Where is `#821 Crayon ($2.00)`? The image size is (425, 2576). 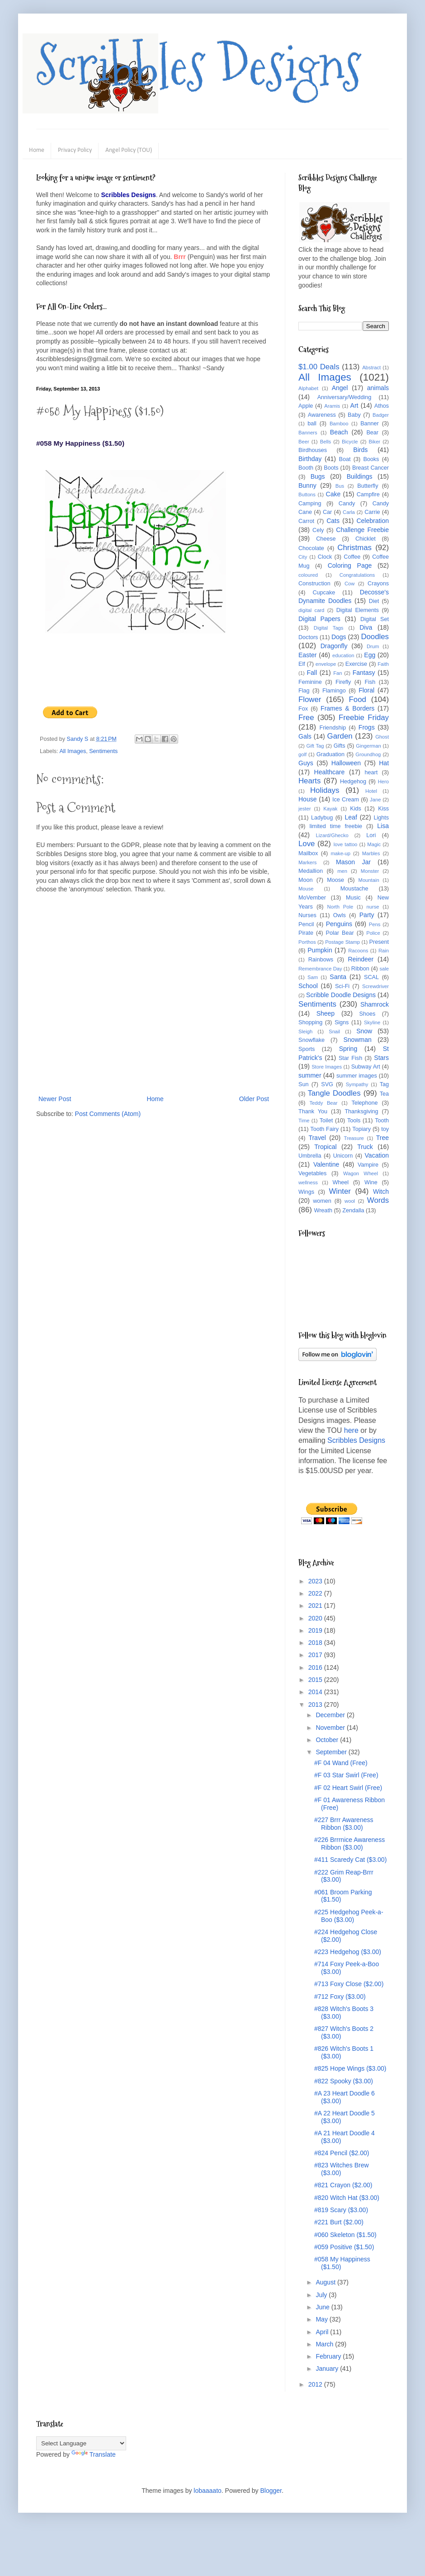
#821 Crayon ($2.00) is located at coordinates (343, 2185).